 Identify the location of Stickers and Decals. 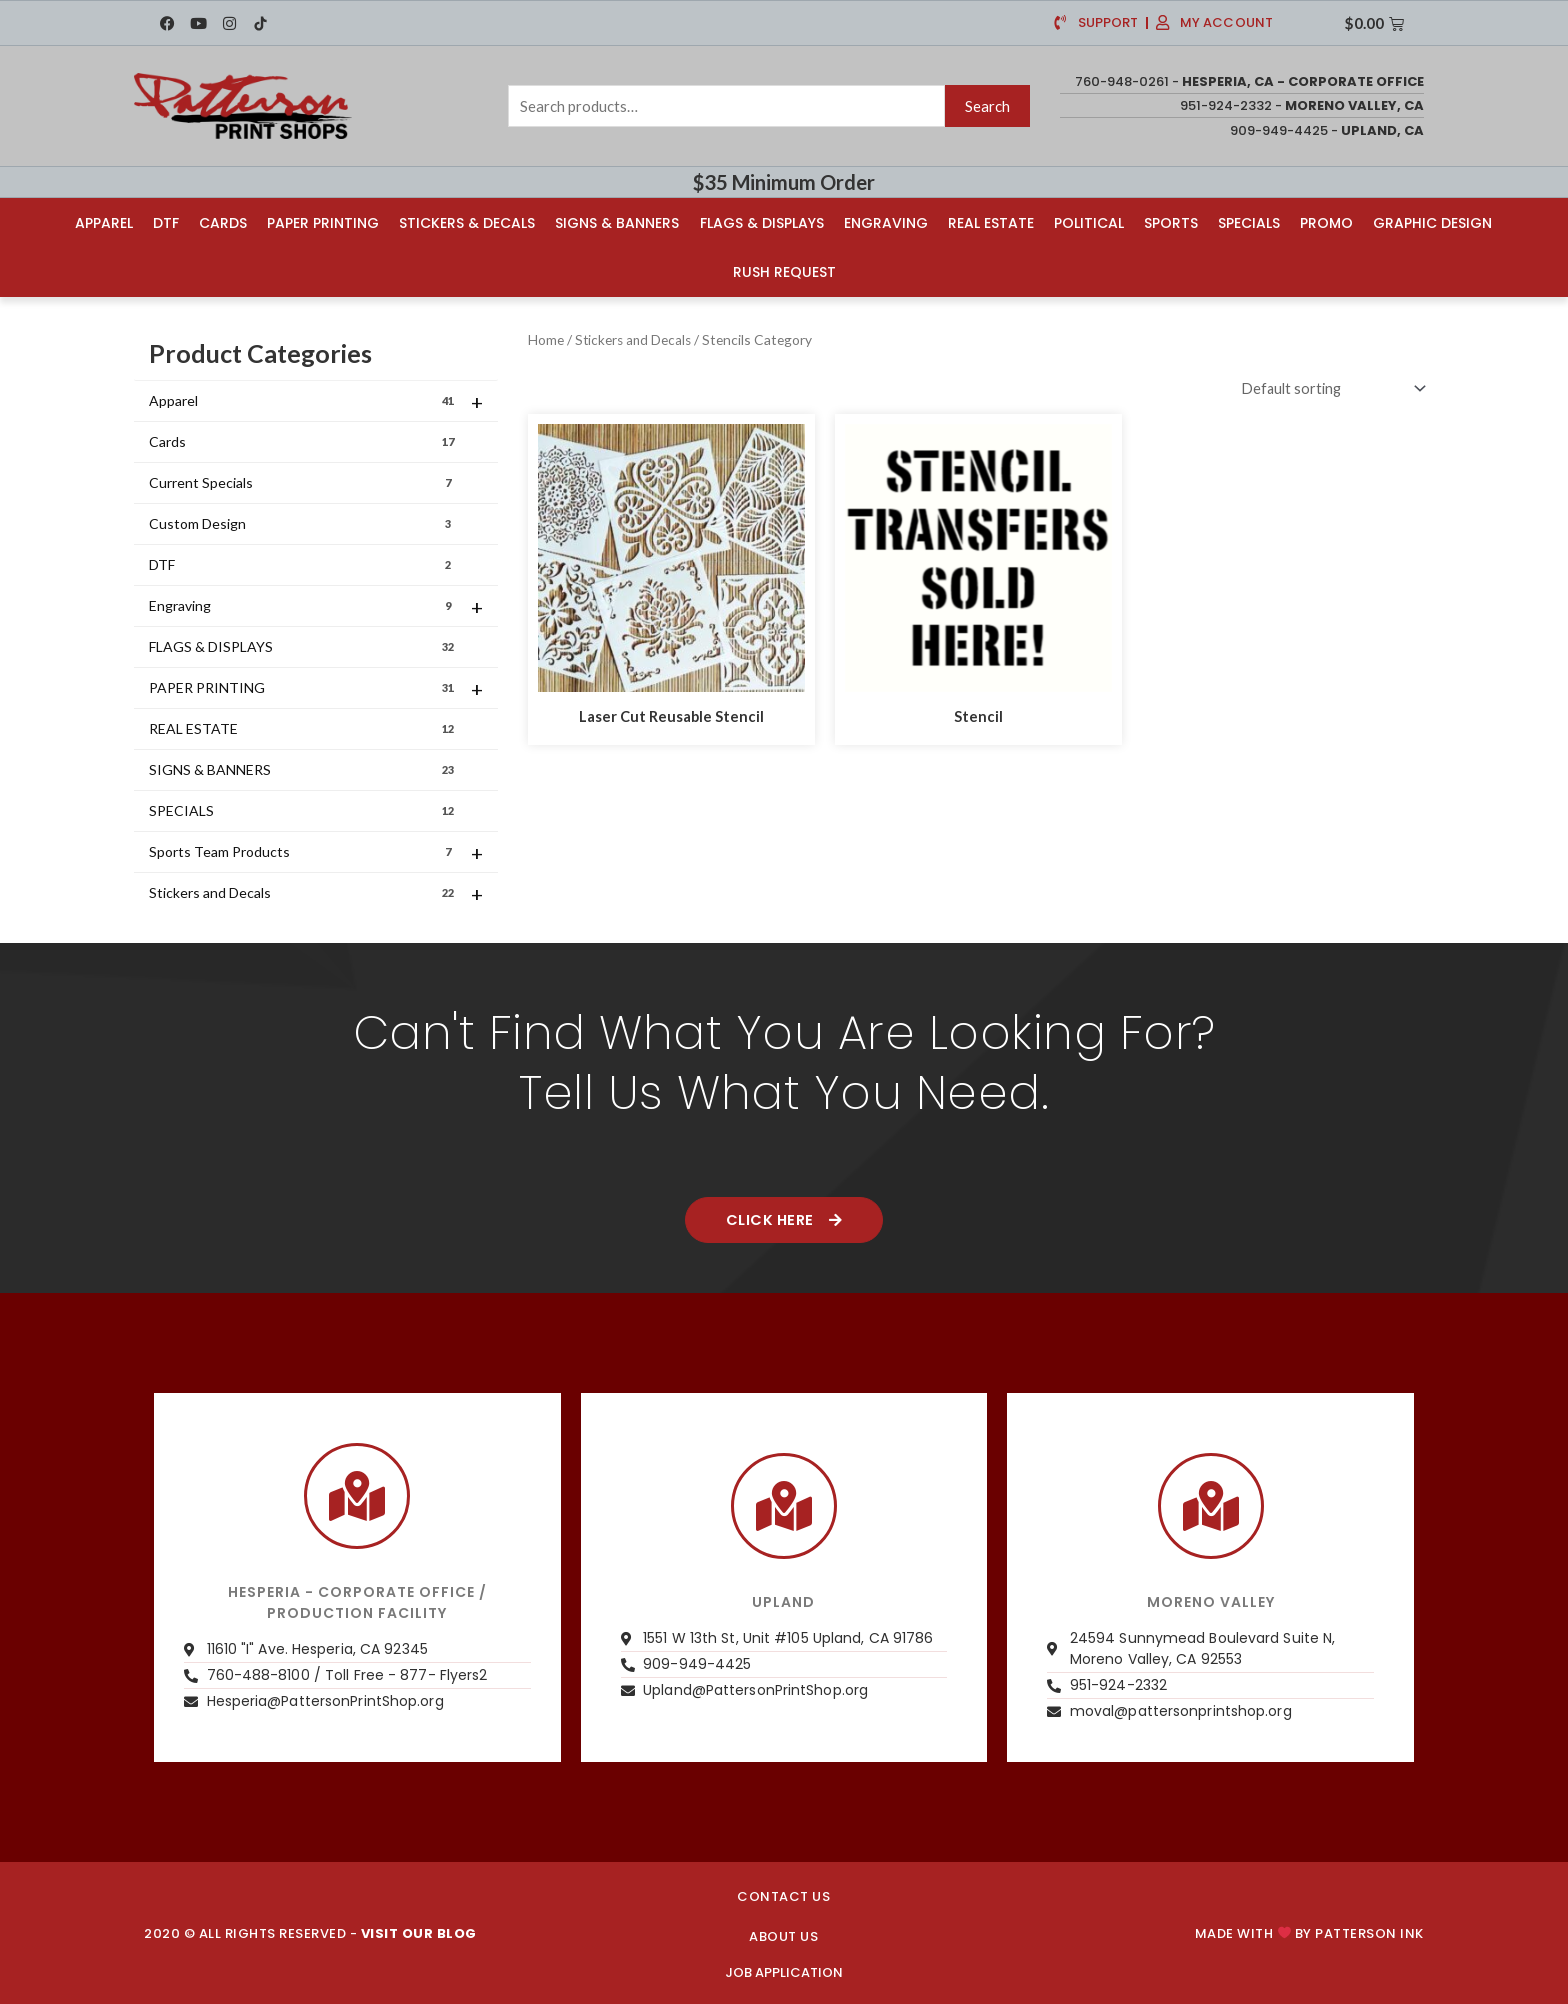
(316, 893).